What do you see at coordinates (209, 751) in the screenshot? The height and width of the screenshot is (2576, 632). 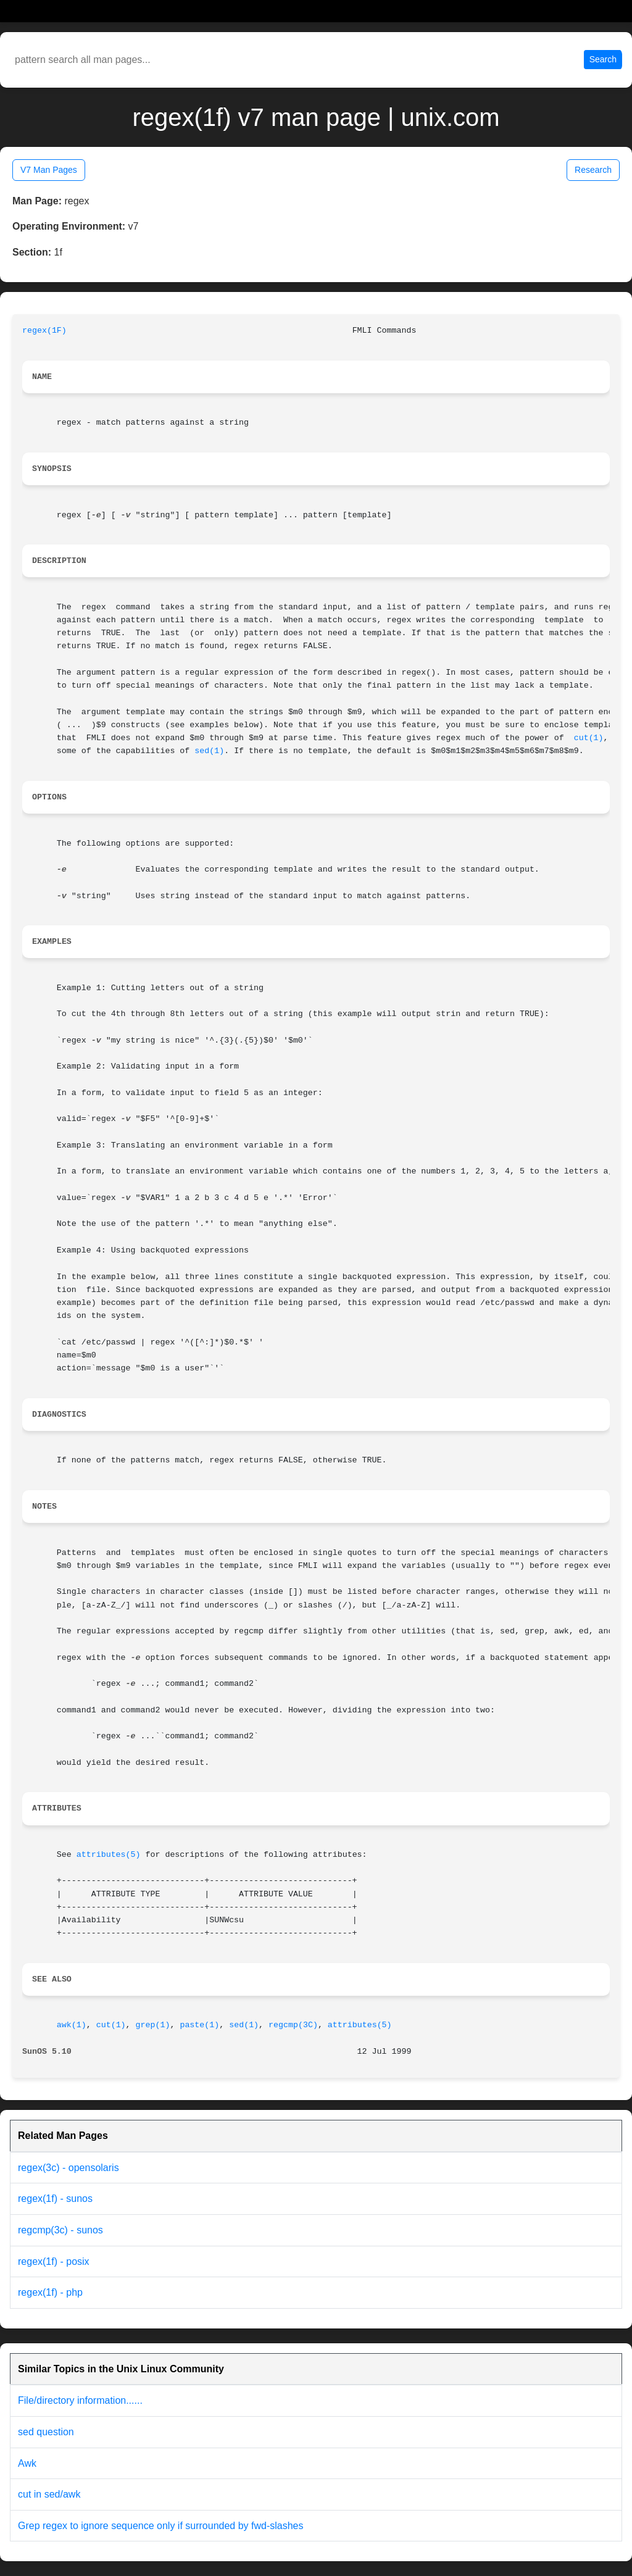 I see `sed(1)` at bounding box center [209, 751].